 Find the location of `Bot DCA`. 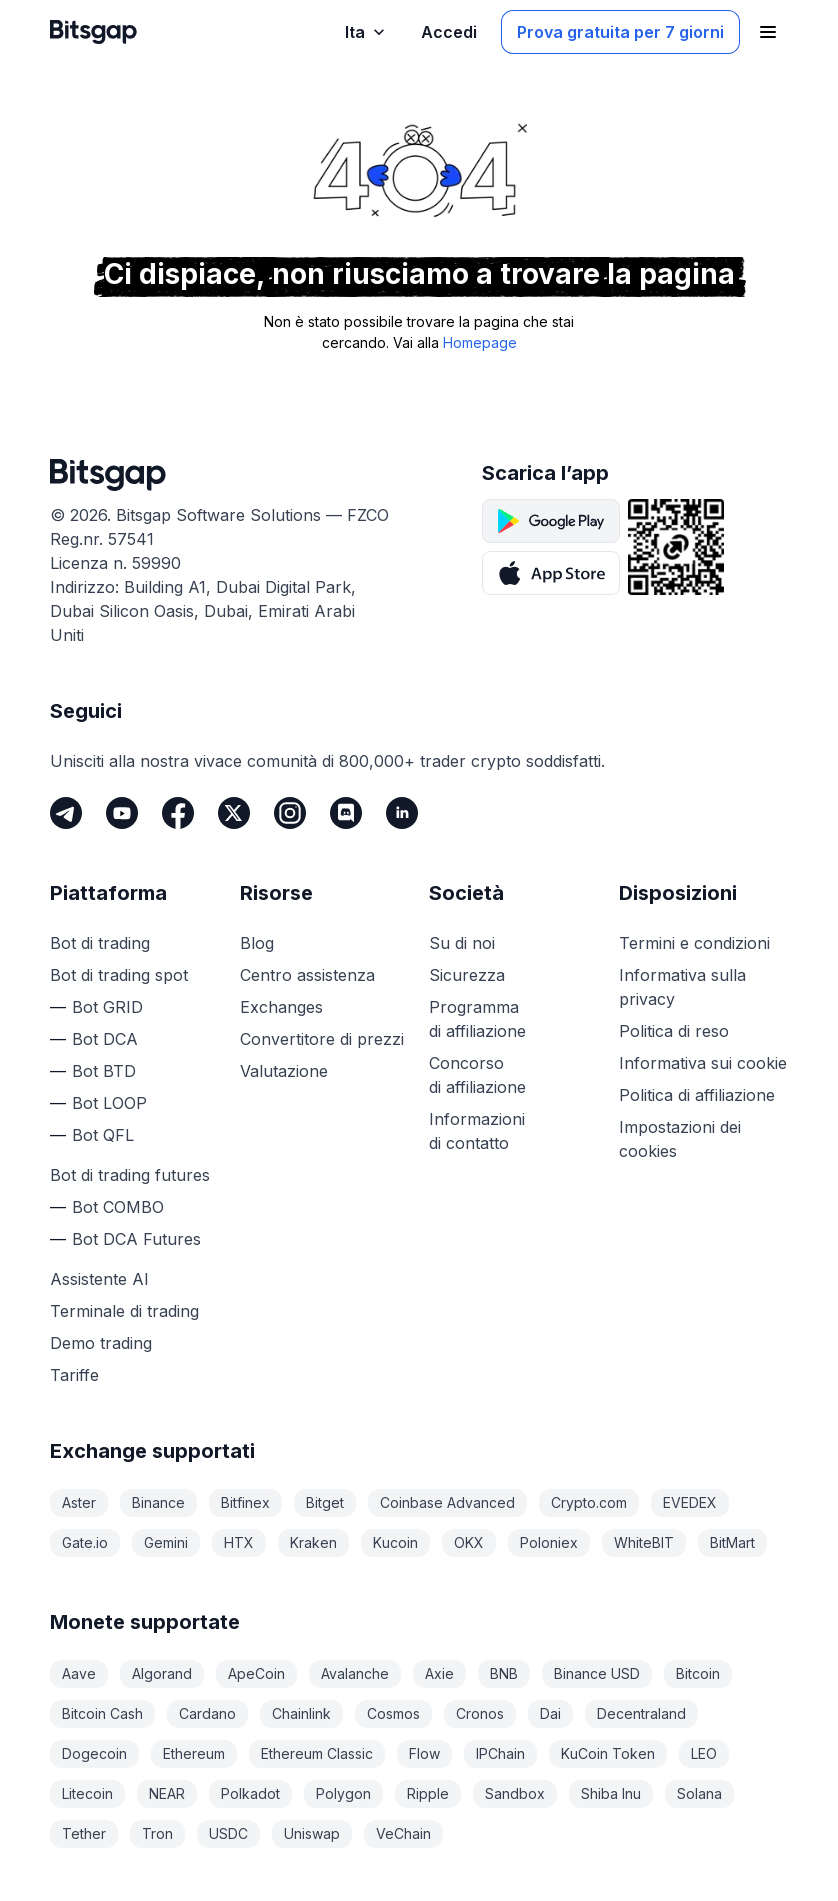

Bot DCA is located at coordinates (105, 1039).